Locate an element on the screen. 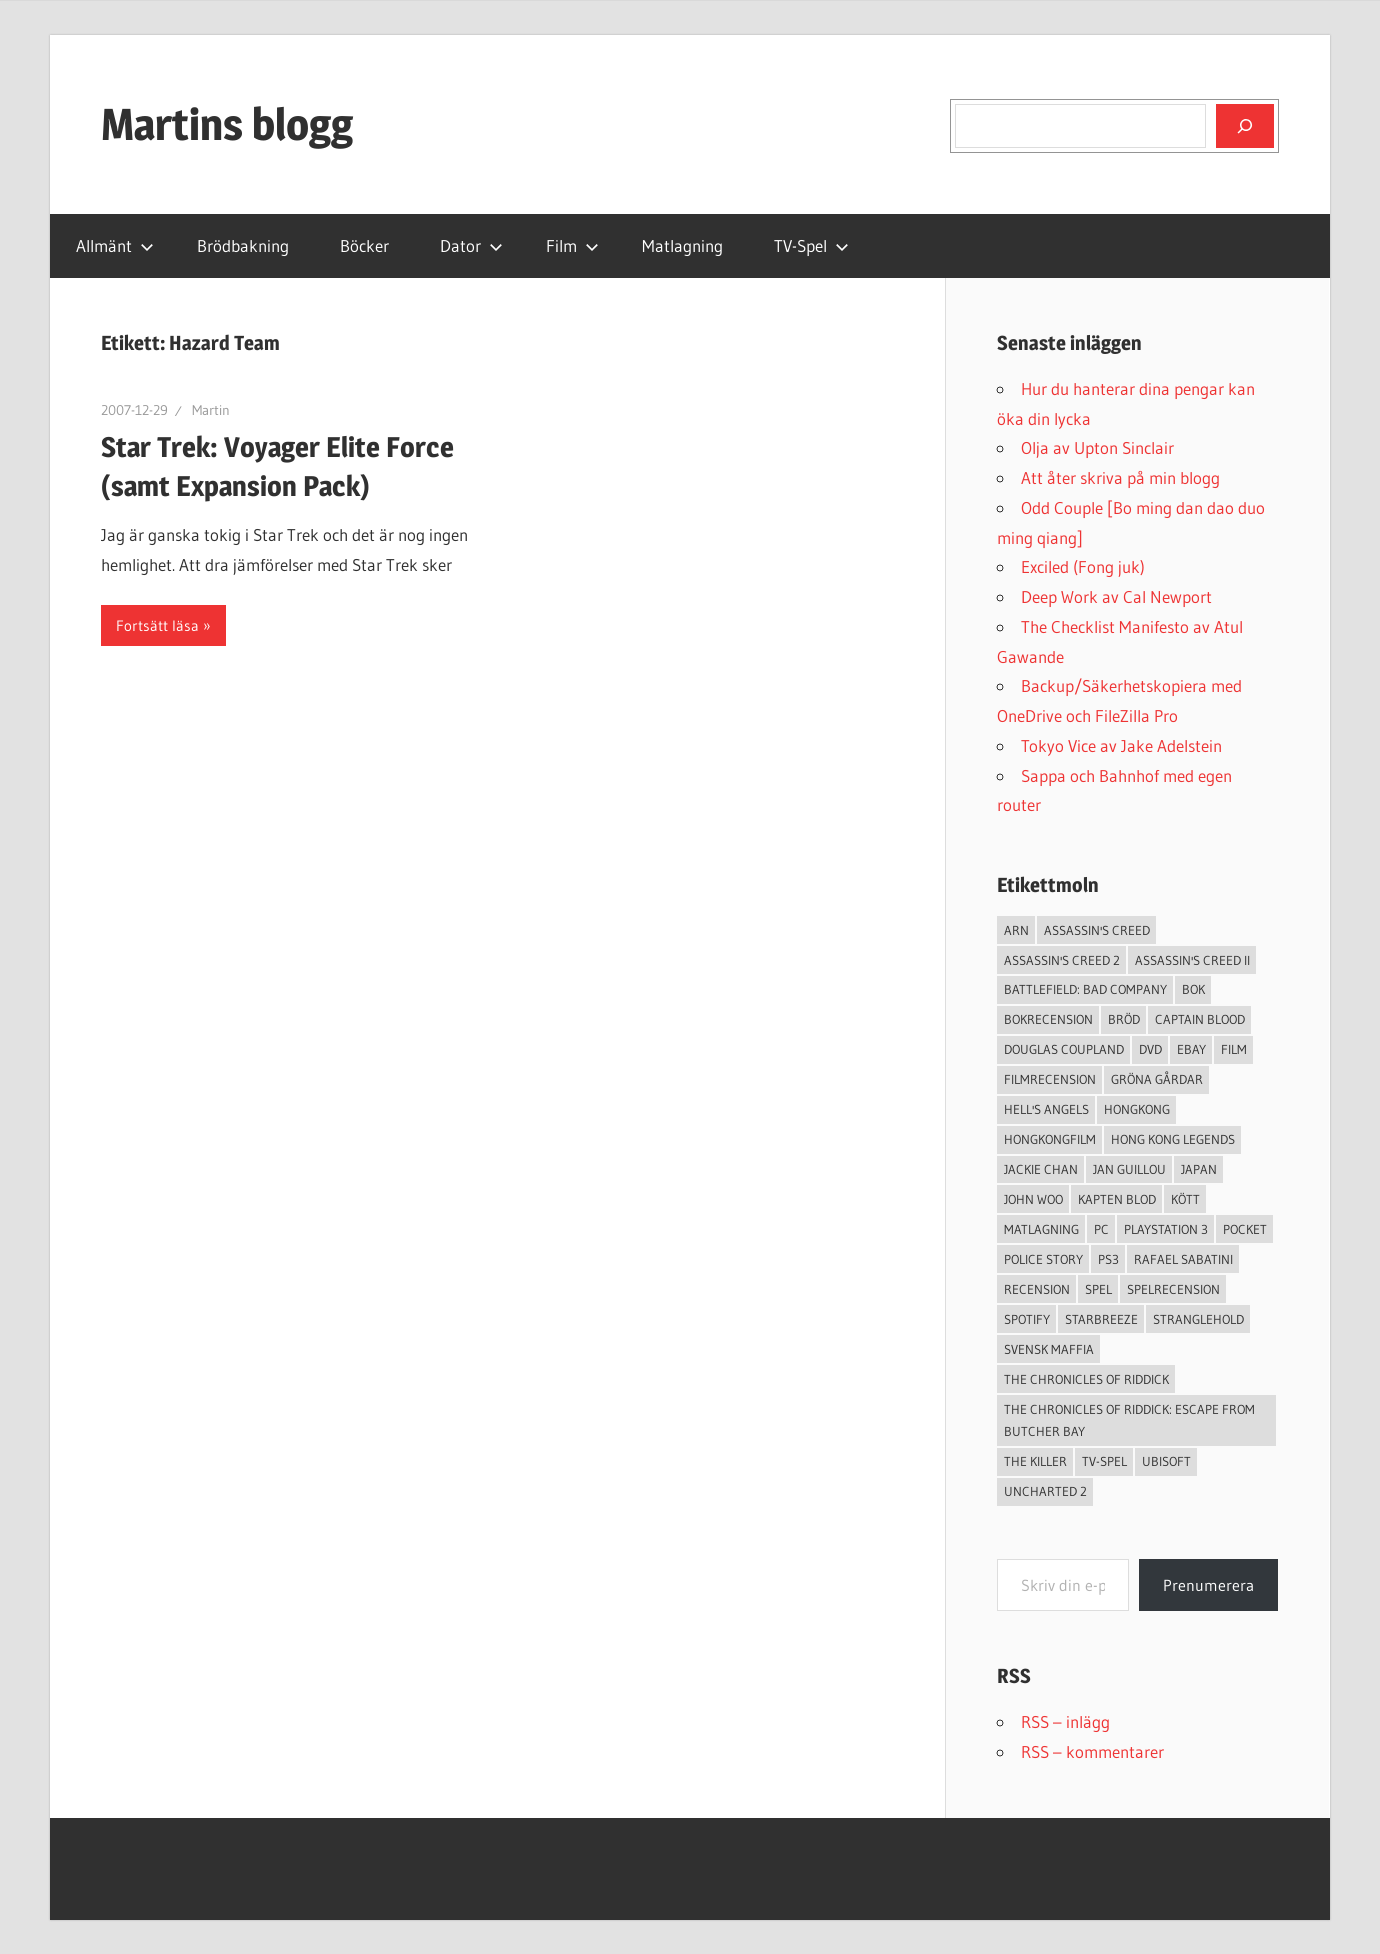 Image resolution: width=1380 pixels, height=1954 pixels. Bröd [Bröd (4 objekt)] is located at coordinates (1124, 1019).